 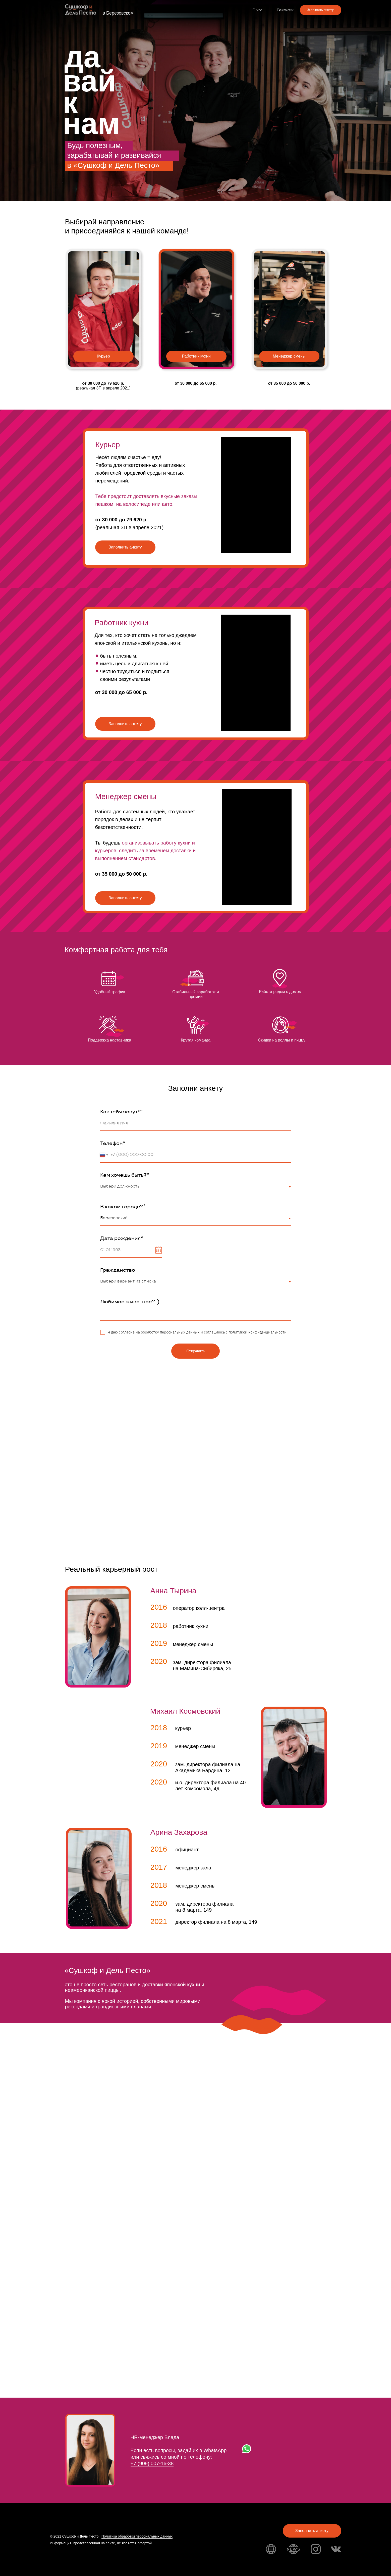 What do you see at coordinates (285, 10) in the screenshot?
I see `Вакансии` at bounding box center [285, 10].